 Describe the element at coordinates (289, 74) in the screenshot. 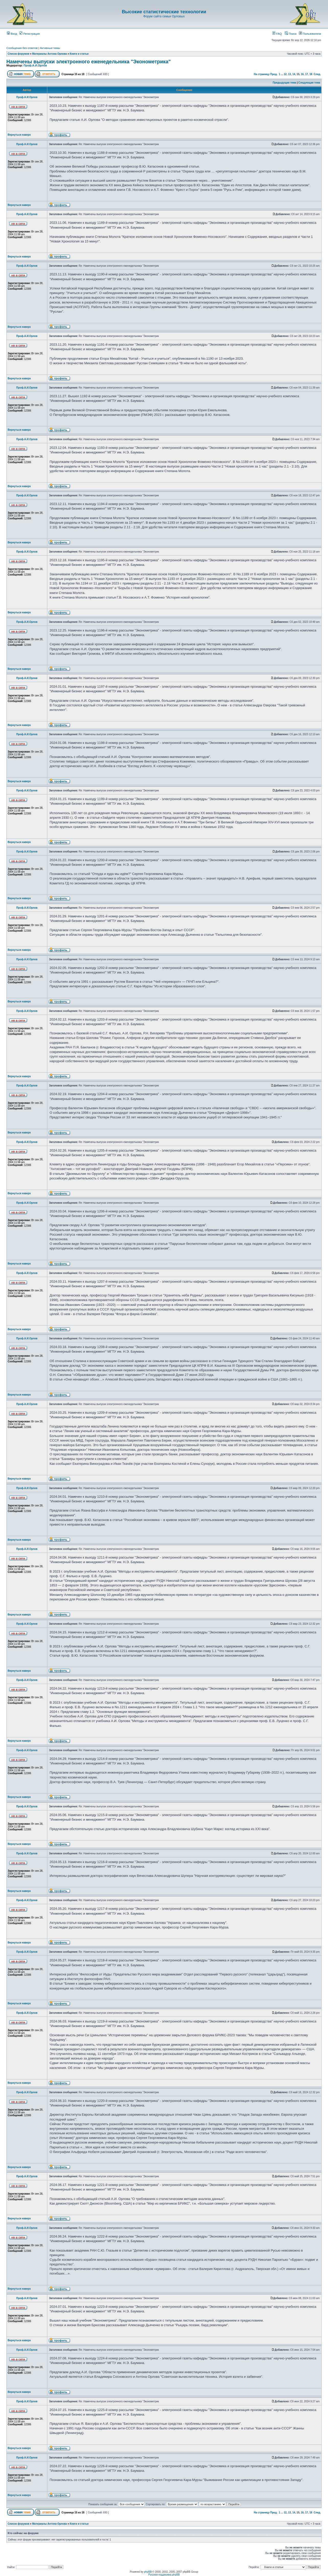

I see `13` at that location.